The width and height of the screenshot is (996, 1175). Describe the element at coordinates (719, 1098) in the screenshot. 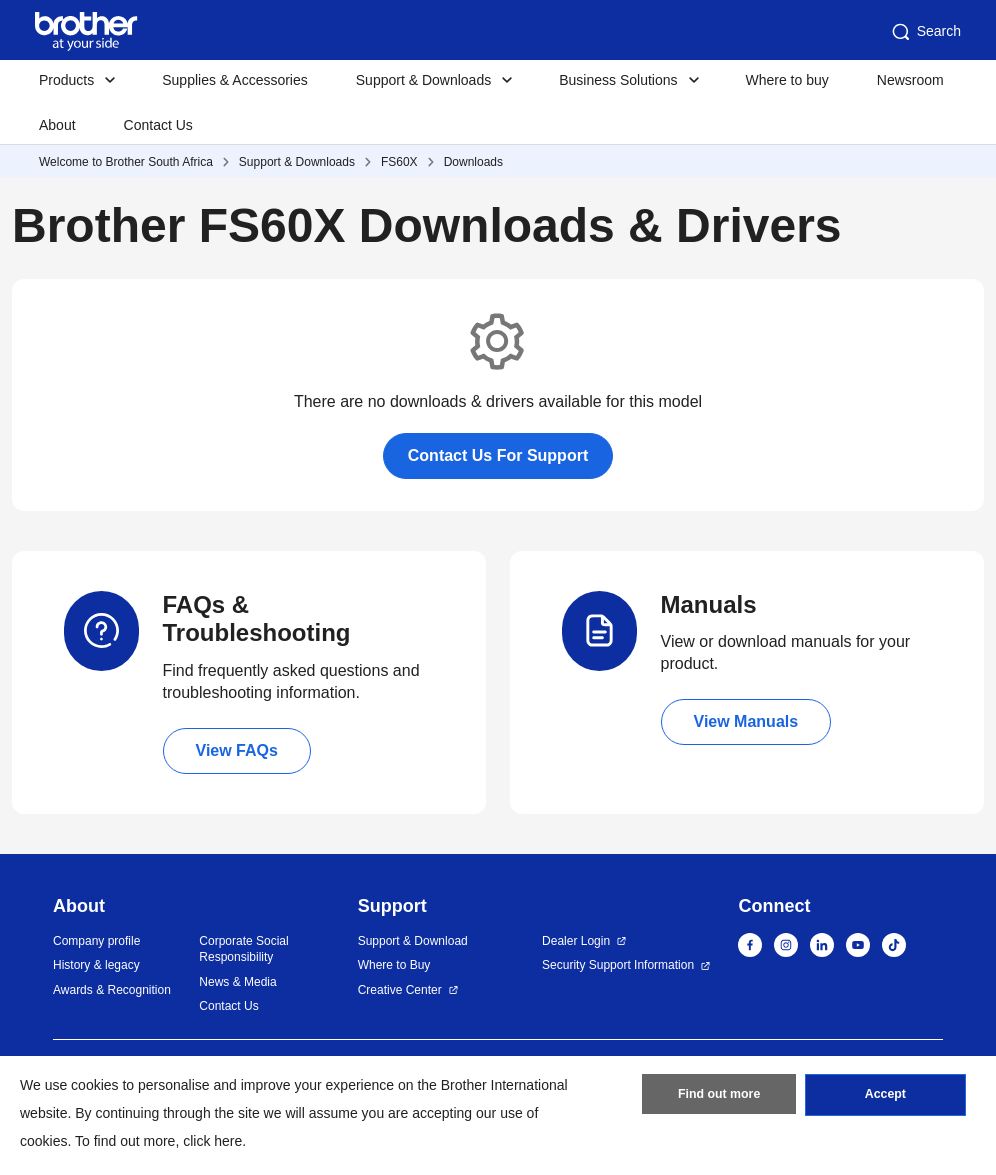

I see `Find out more` at that location.